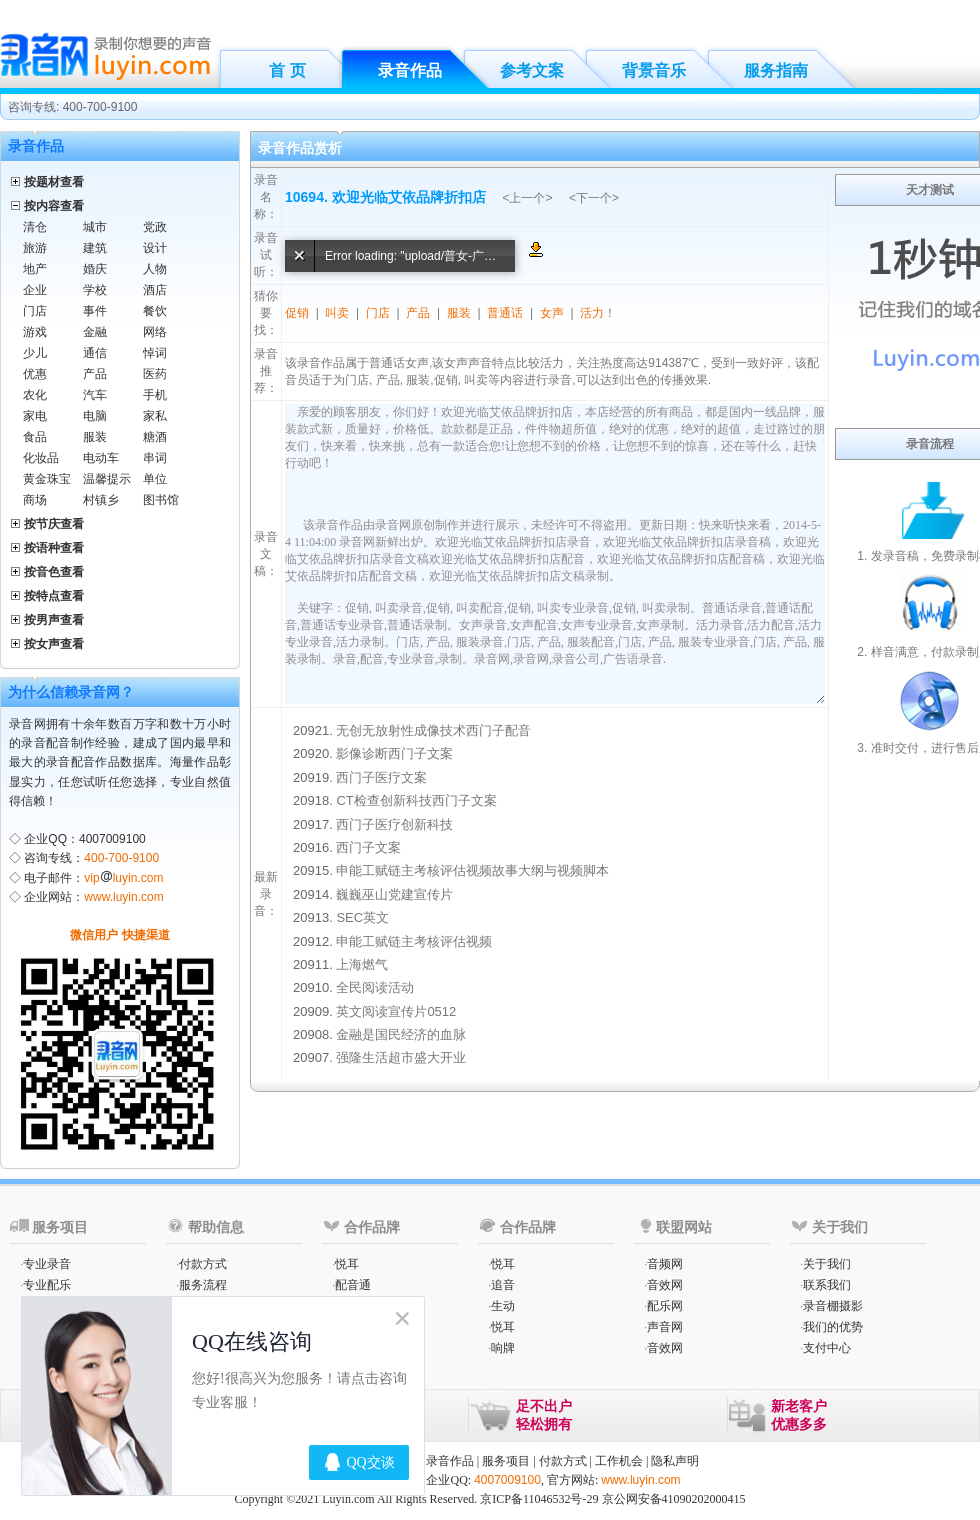  What do you see at coordinates (532, 70) in the screenshot?
I see `参考文案` at bounding box center [532, 70].